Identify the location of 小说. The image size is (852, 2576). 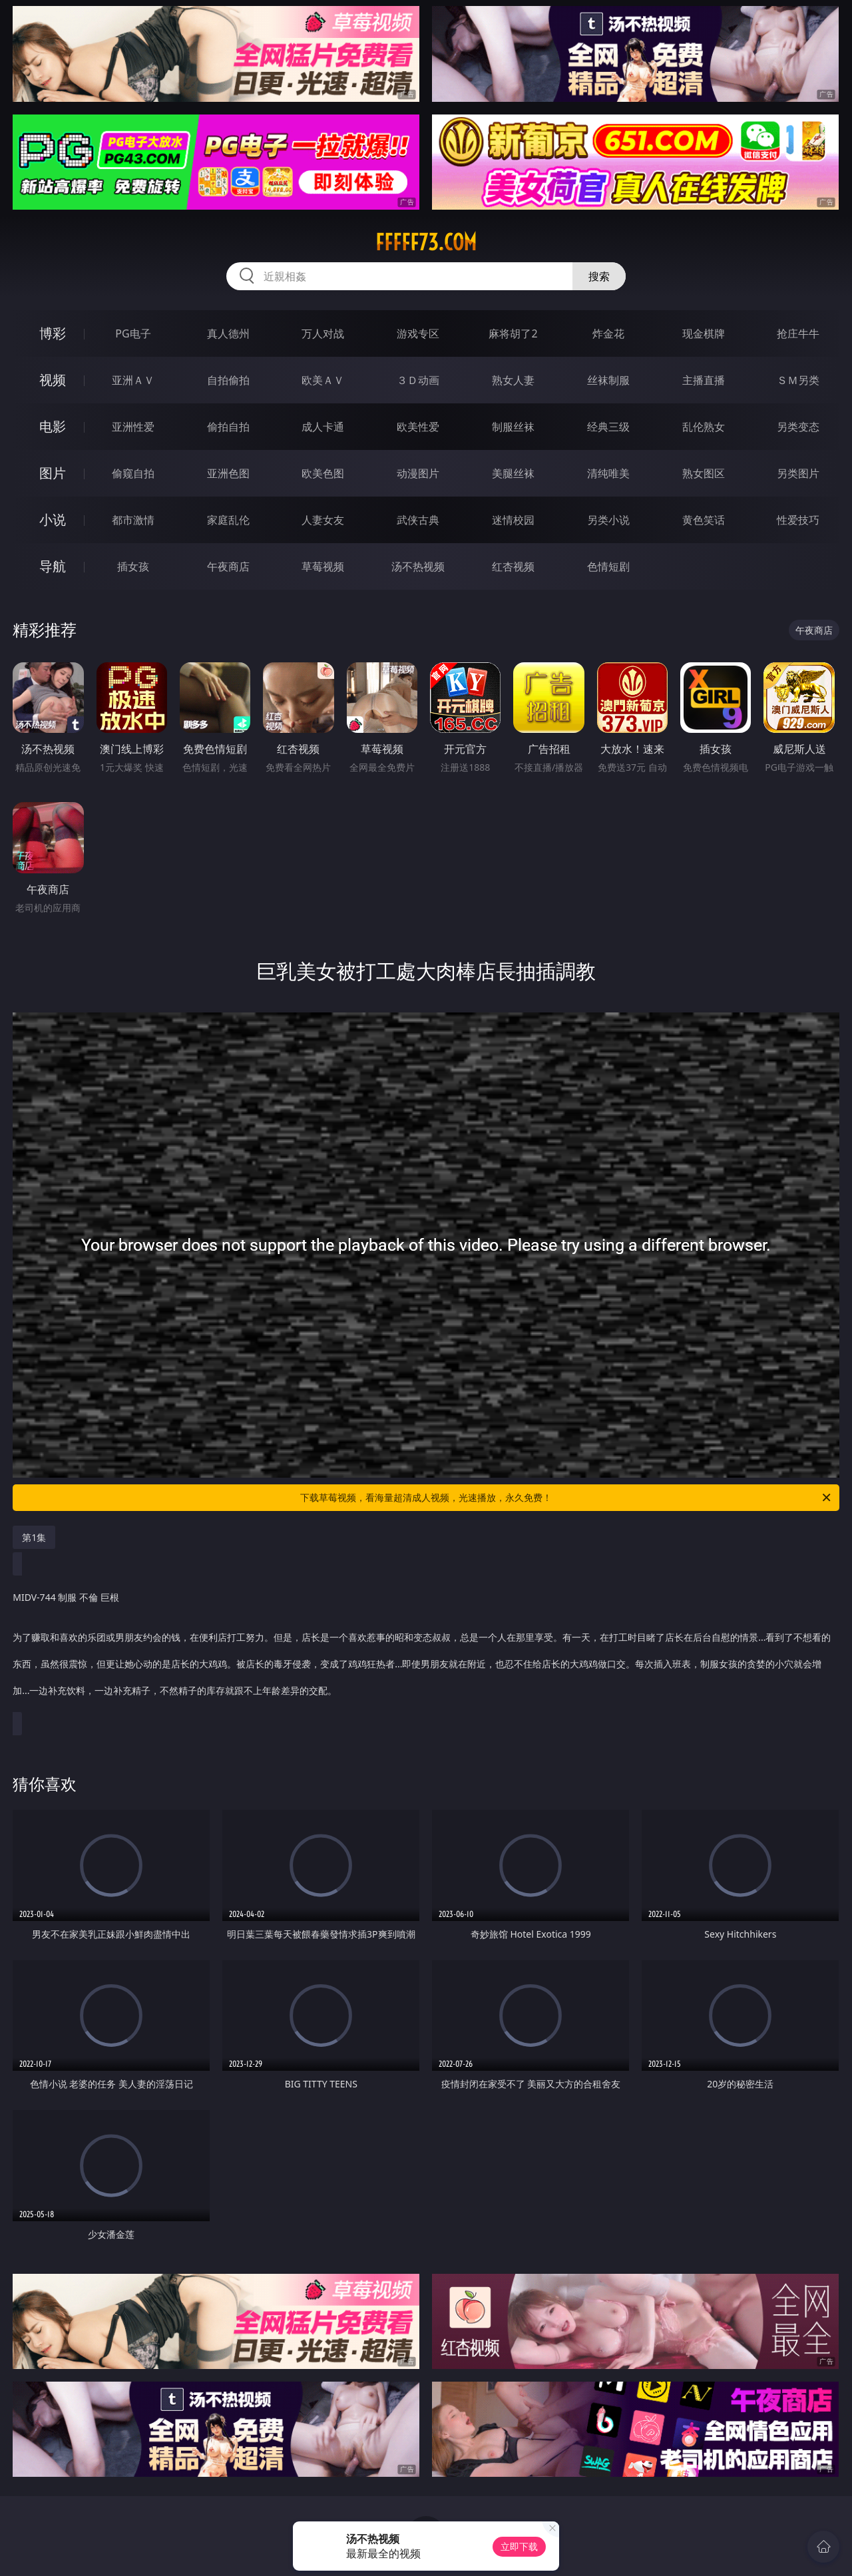
(52, 520).